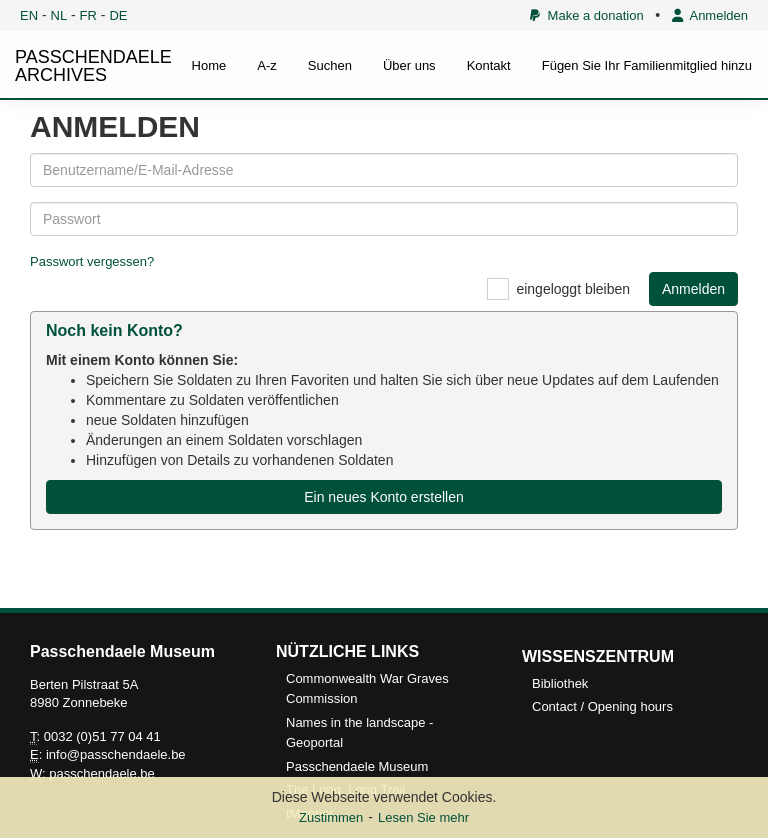  What do you see at coordinates (331, 817) in the screenshot?
I see `Zustimmen` at bounding box center [331, 817].